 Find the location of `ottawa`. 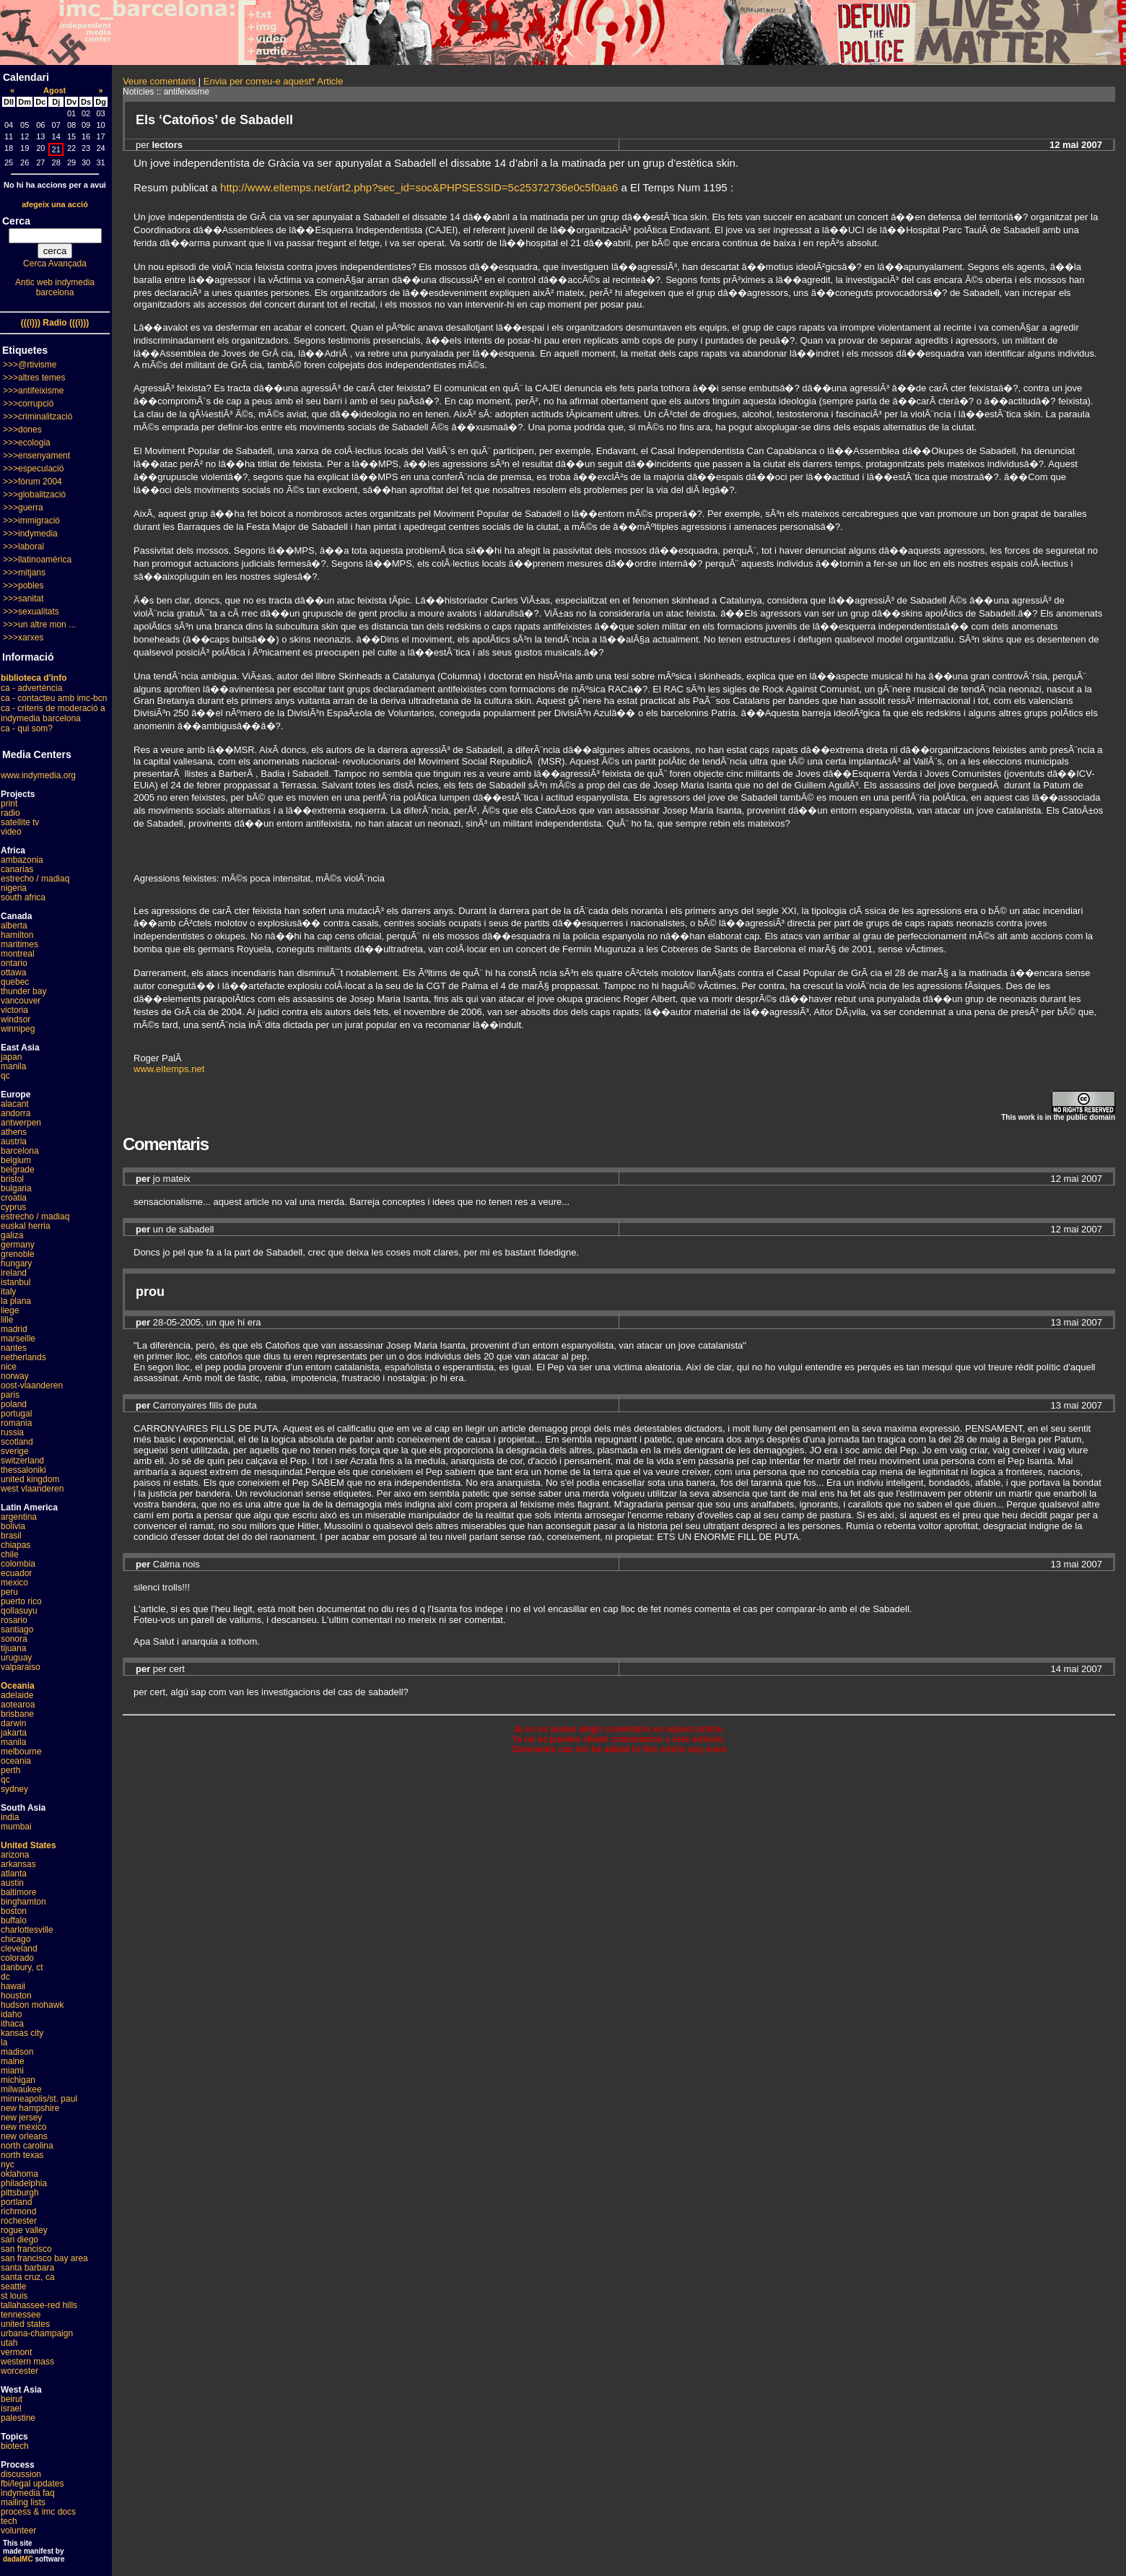

ottawa is located at coordinates (13, 972).